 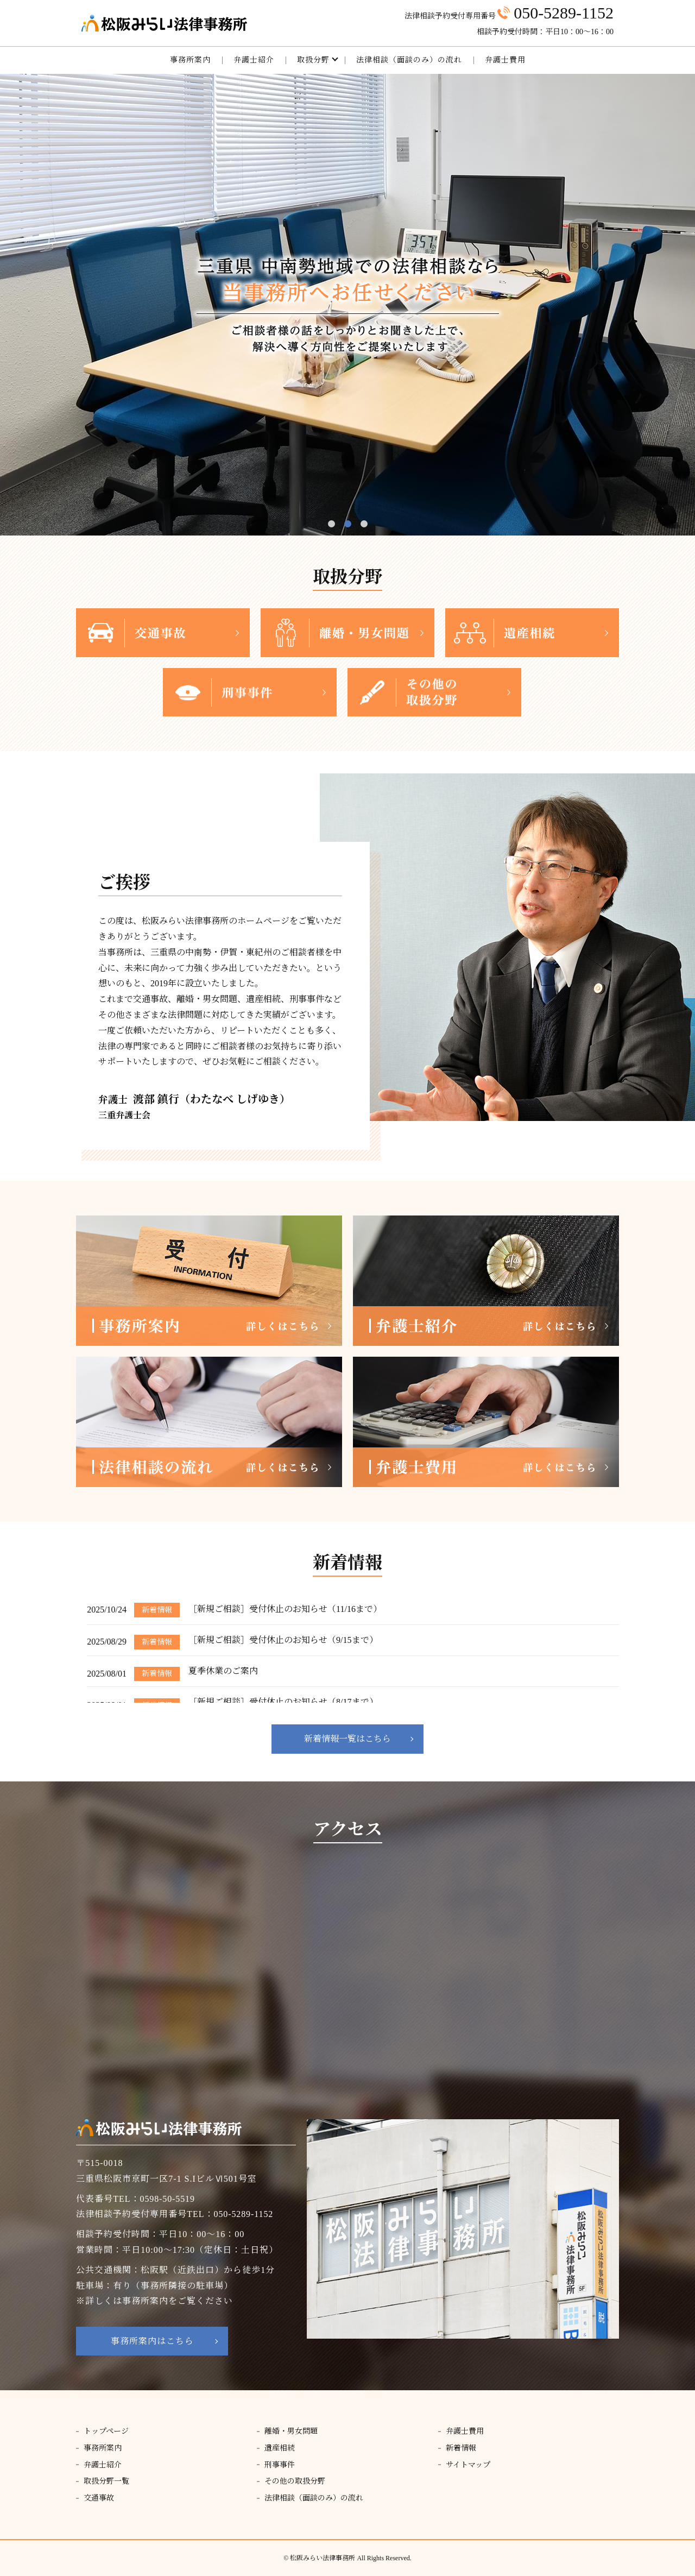 I want to click on 3 [tab], so click(x=364, y=523).